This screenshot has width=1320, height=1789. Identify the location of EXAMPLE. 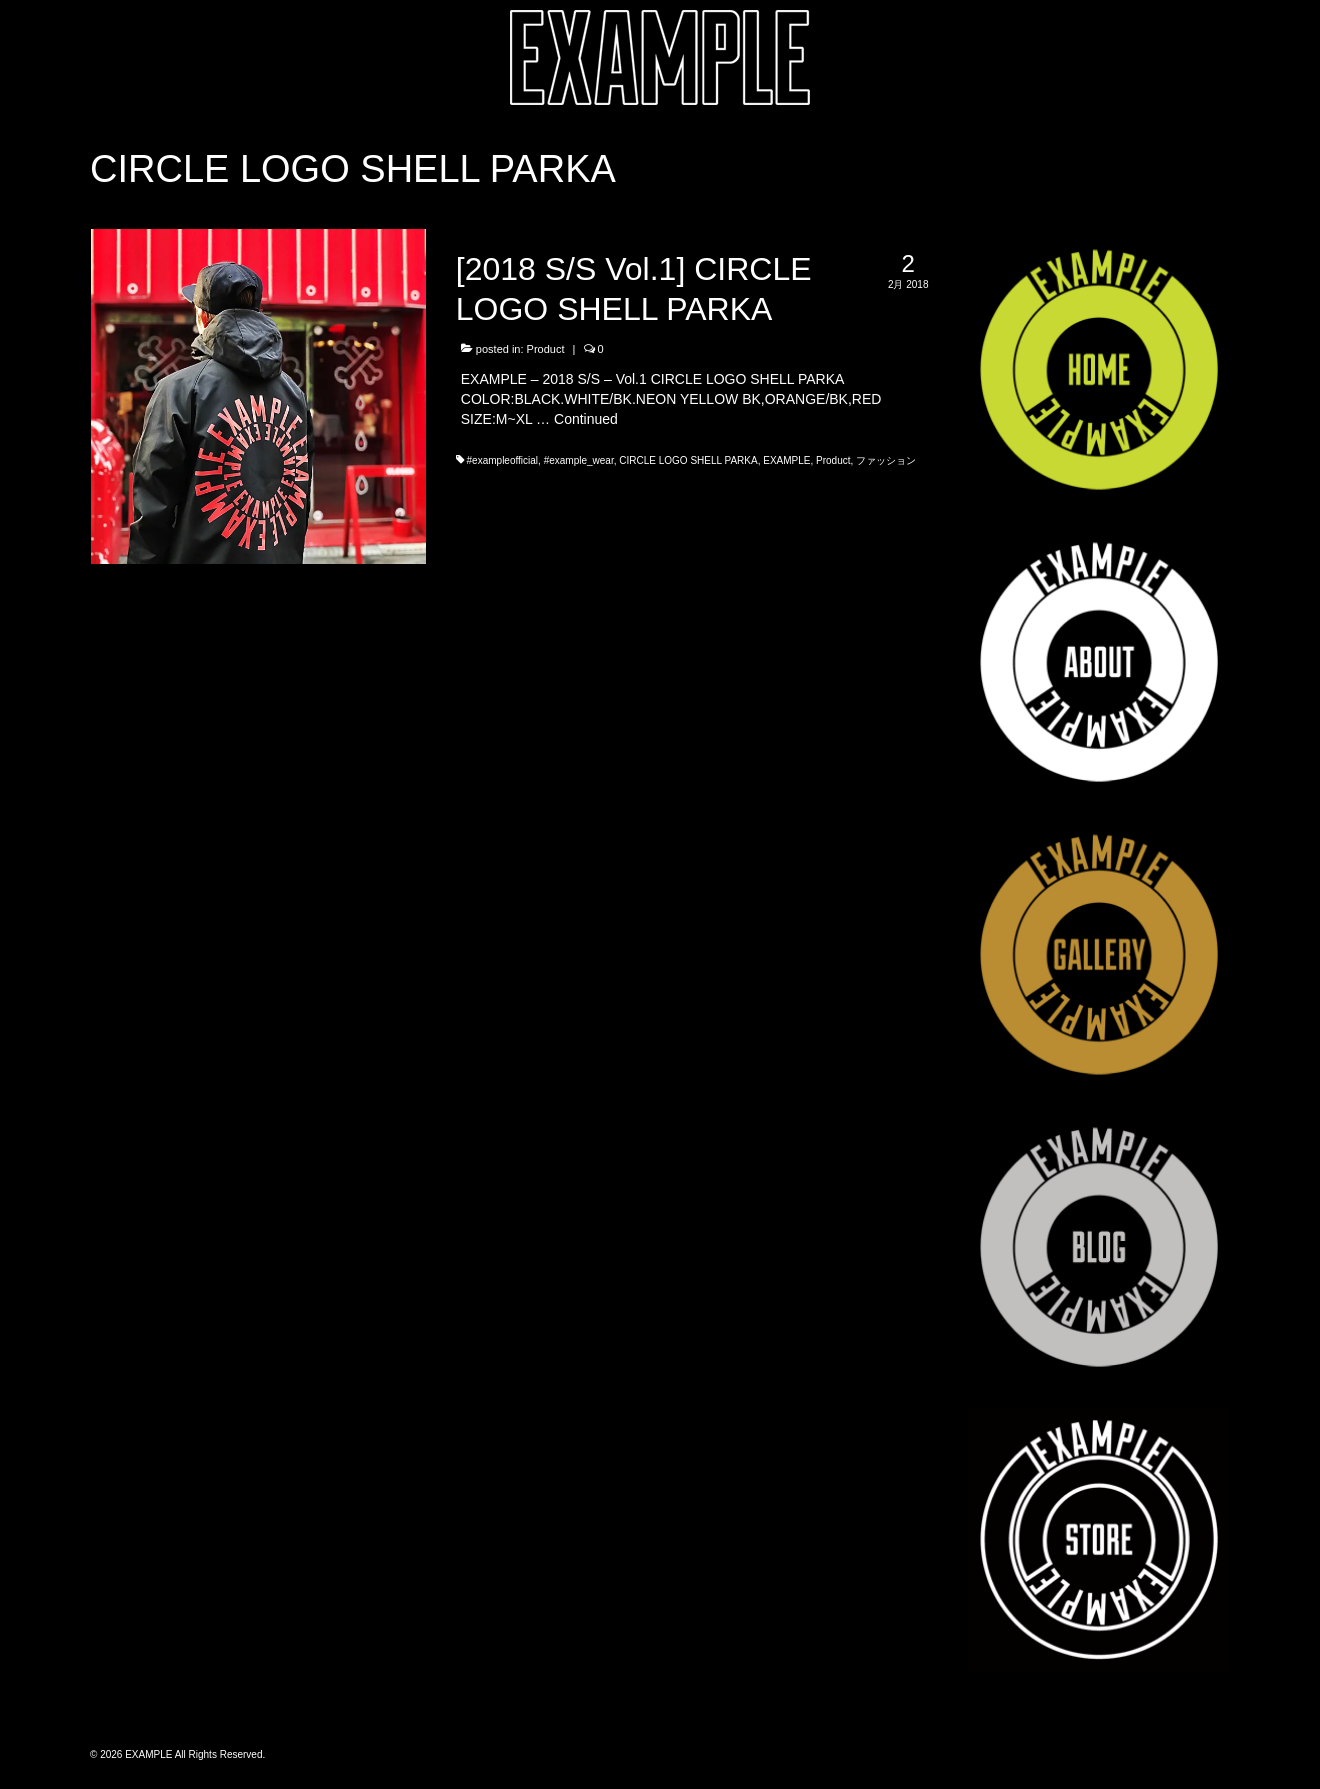
(786, 460).